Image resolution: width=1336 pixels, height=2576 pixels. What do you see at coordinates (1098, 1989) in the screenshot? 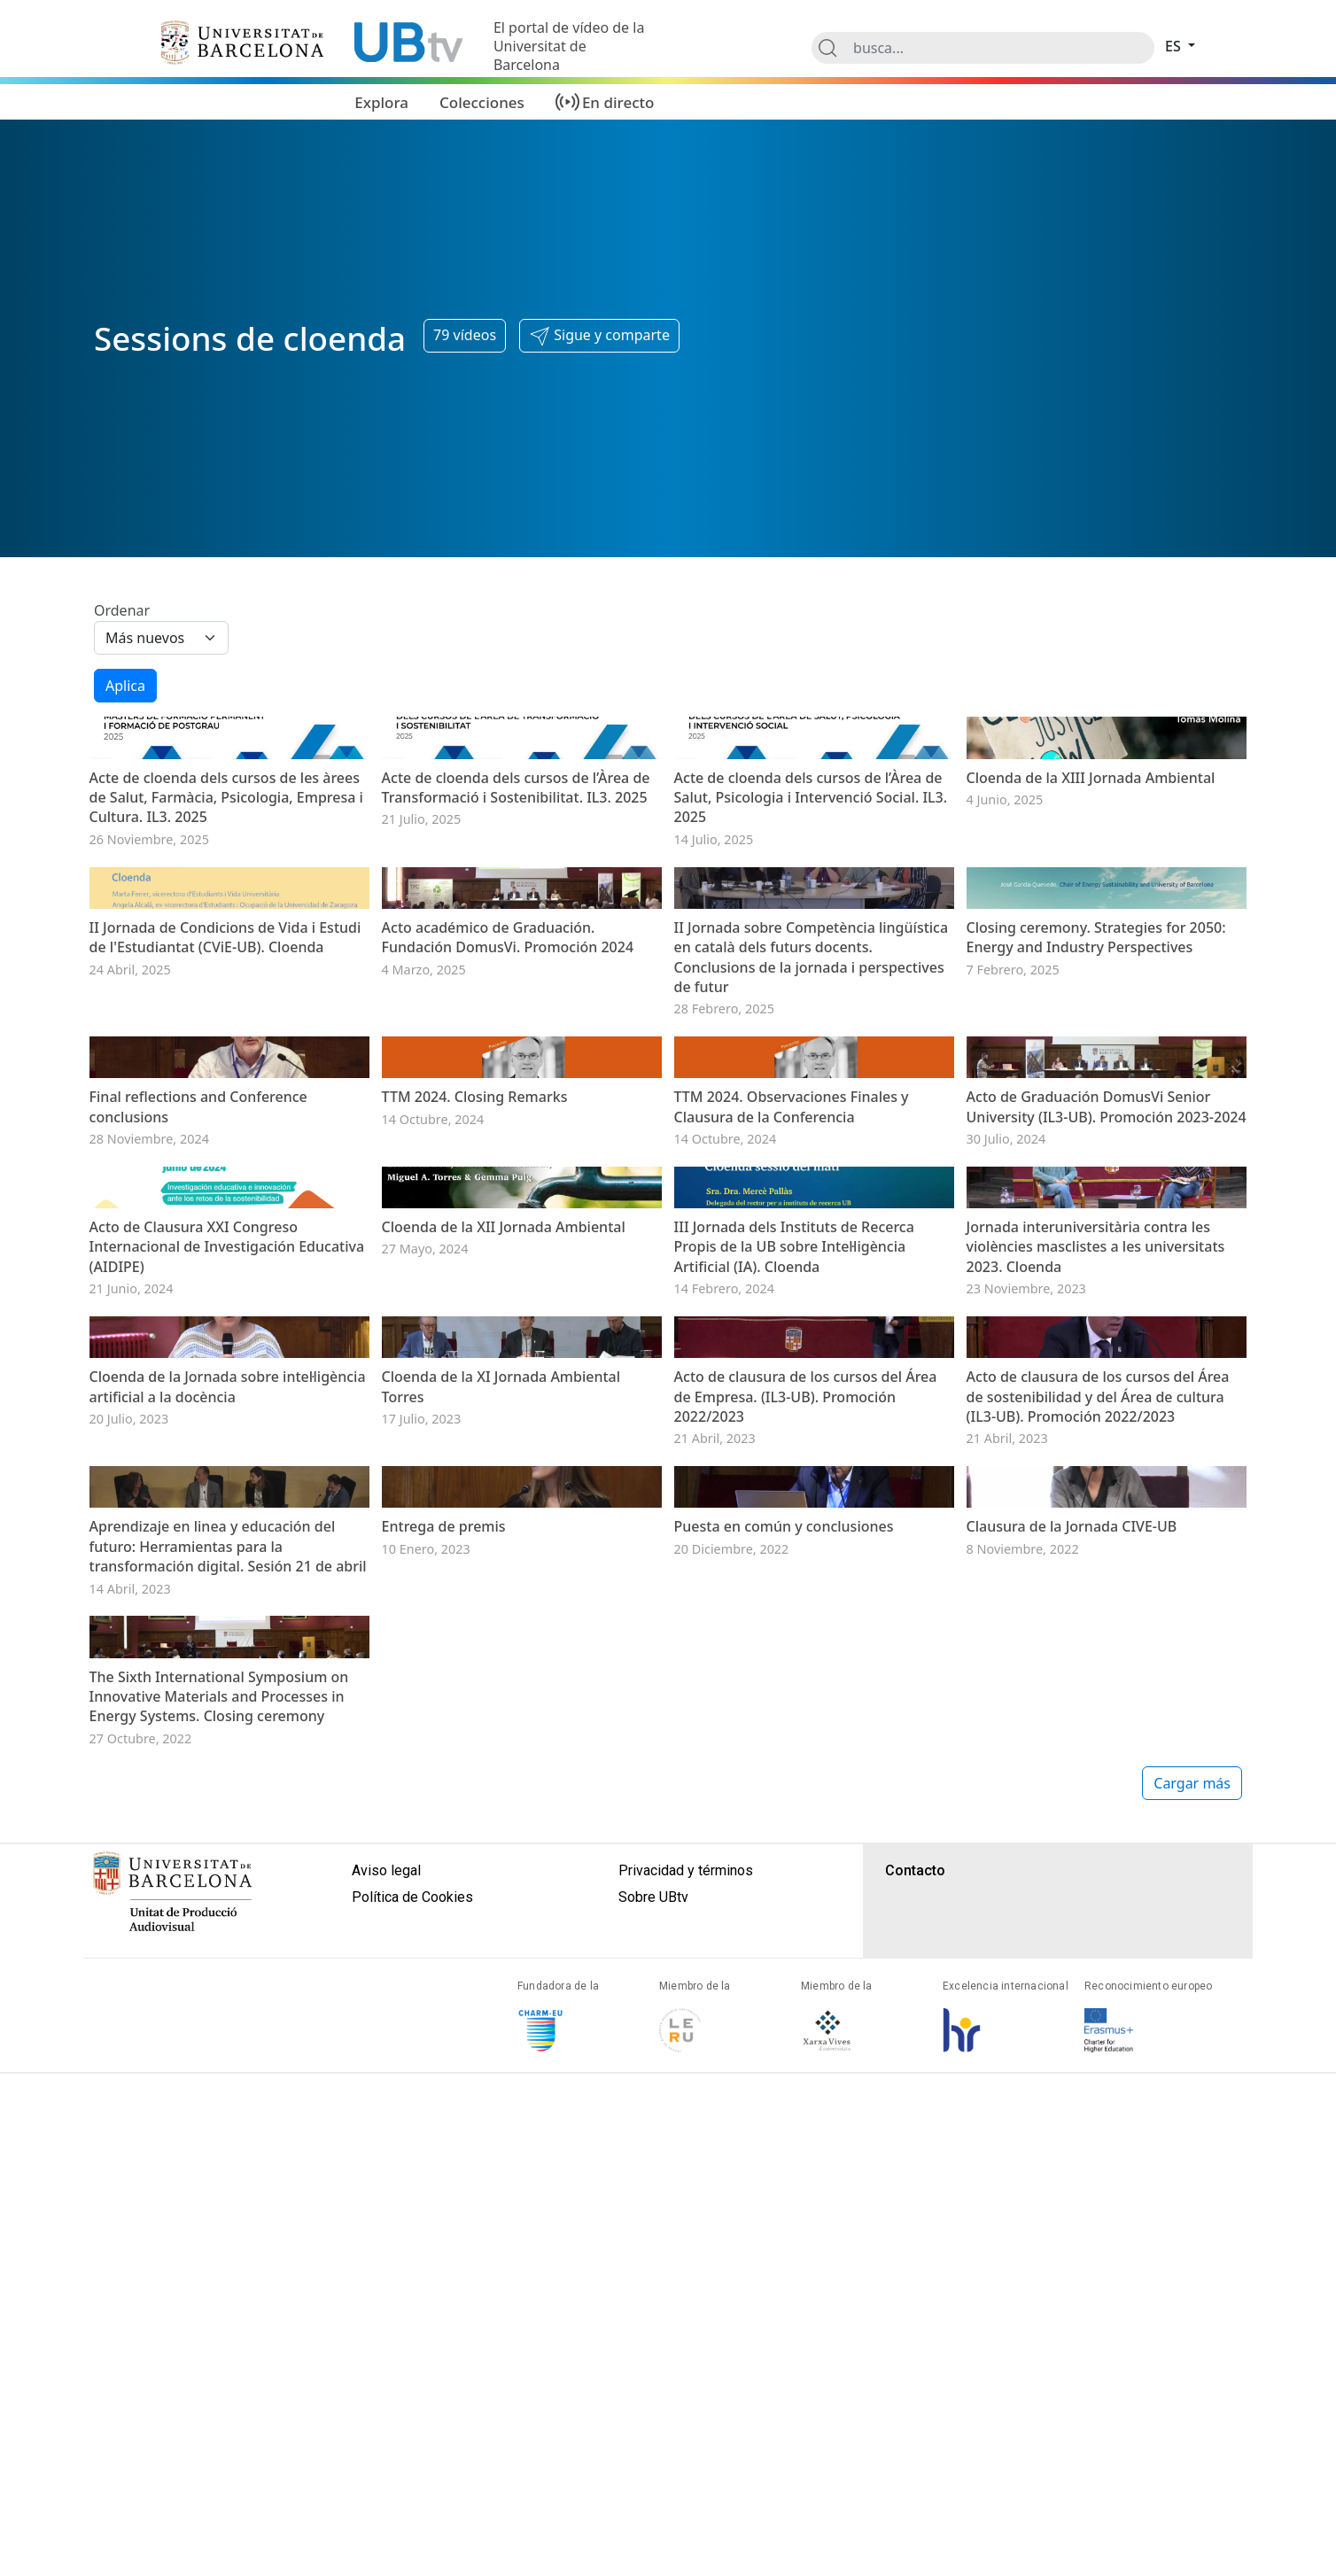
I see `Acto de clausura de los cursos del Área de sostenibilidad y del Área de cultura (IL3-UB). Promoción 2022/2023` at bounding box center [1098, 1989].